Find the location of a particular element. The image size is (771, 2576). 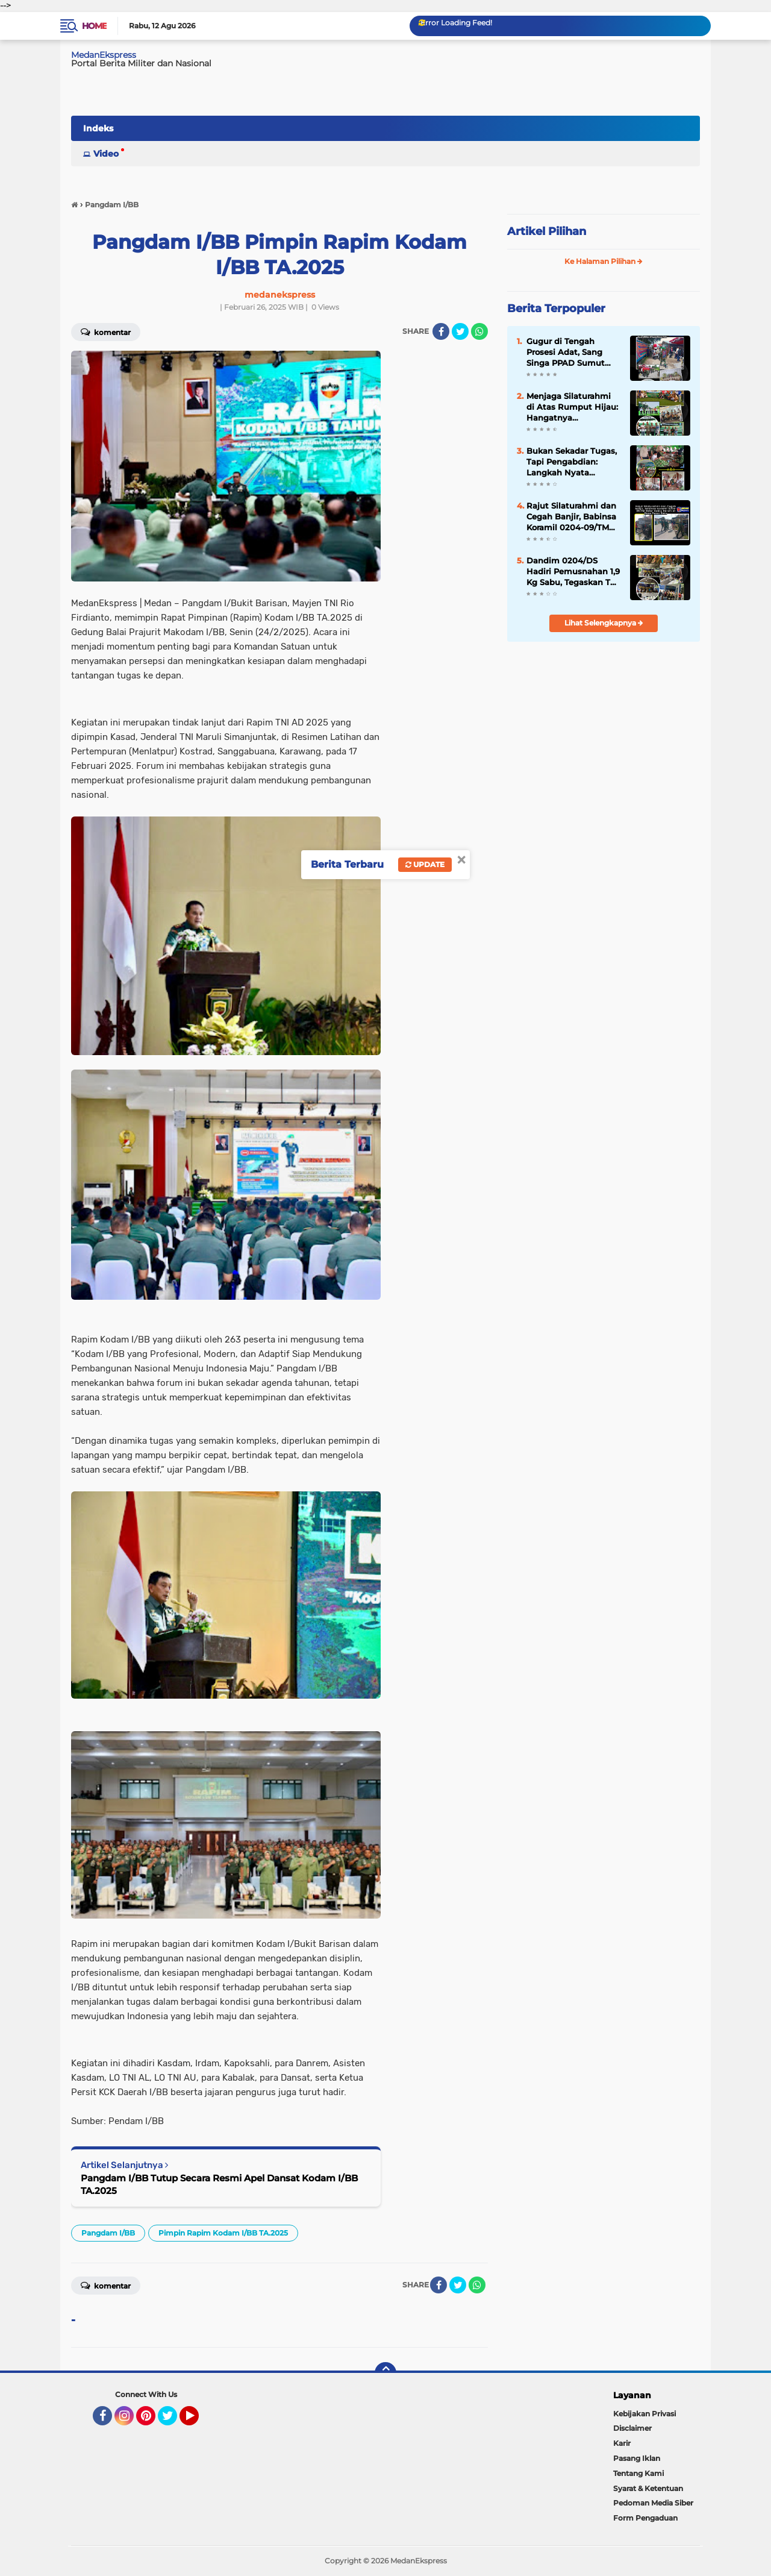

[share-facebook] is located at coordinates (440, 331).